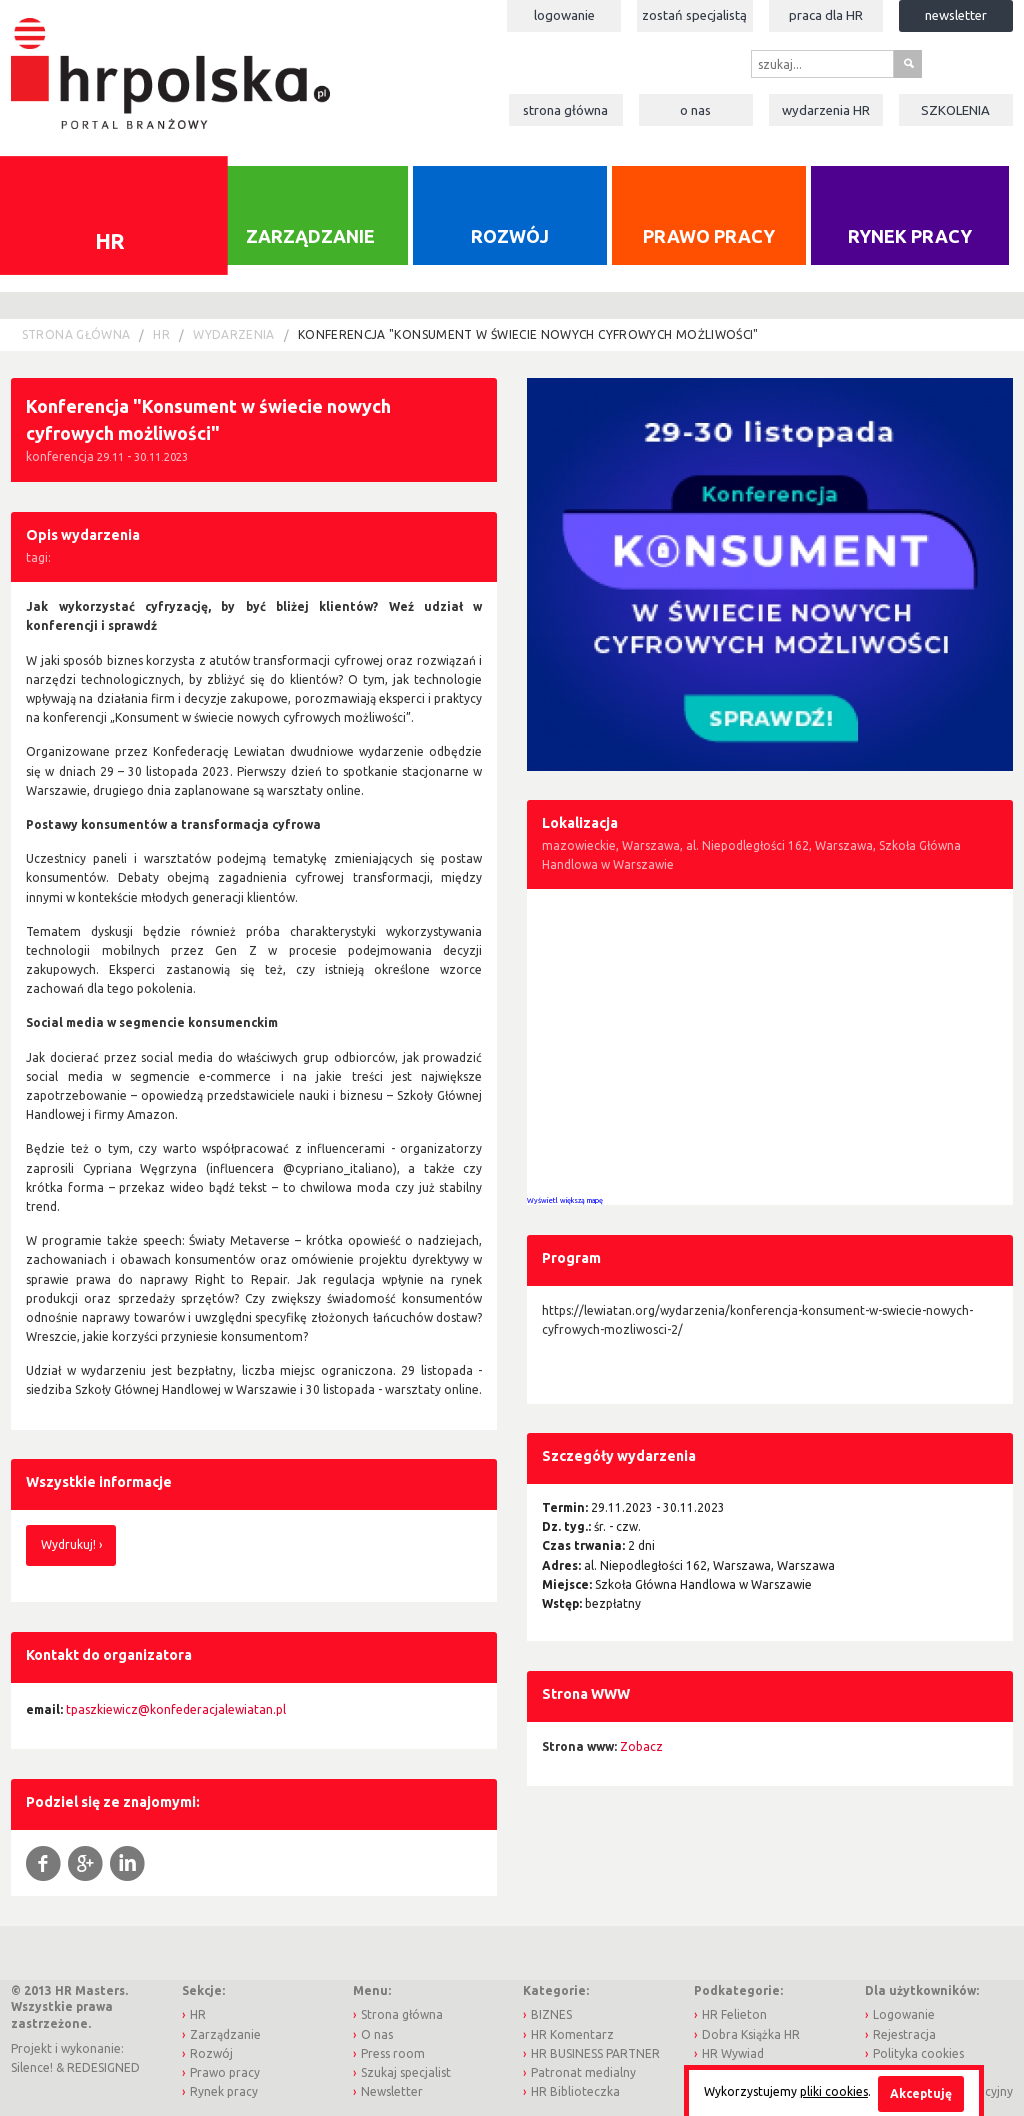 Image resolution: width=1024 pixels, height=2116 pixels. What do you see at coordinates (510, 236) in the screenshot?
I see `Rozwój` at bounding box center [510, 236].